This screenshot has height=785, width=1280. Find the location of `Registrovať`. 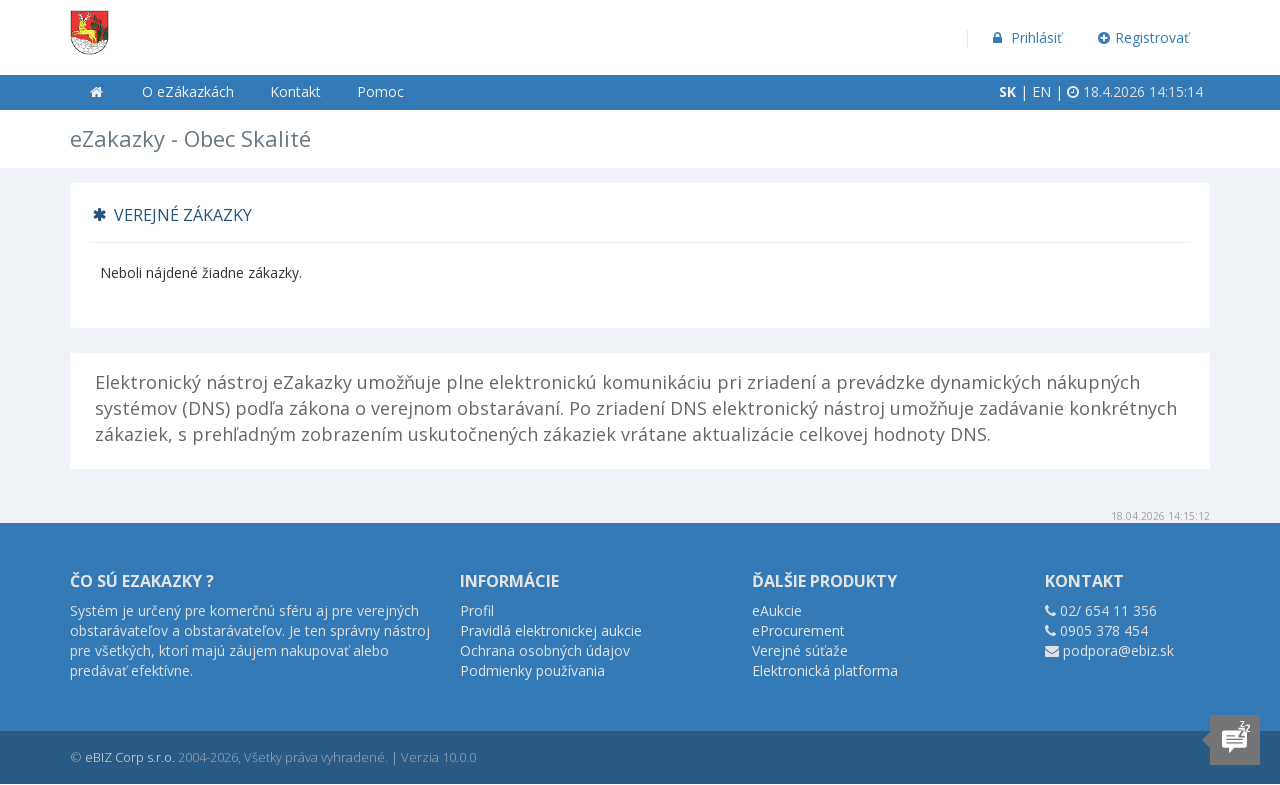

Registrovať is located at coordinates (1144, 37).